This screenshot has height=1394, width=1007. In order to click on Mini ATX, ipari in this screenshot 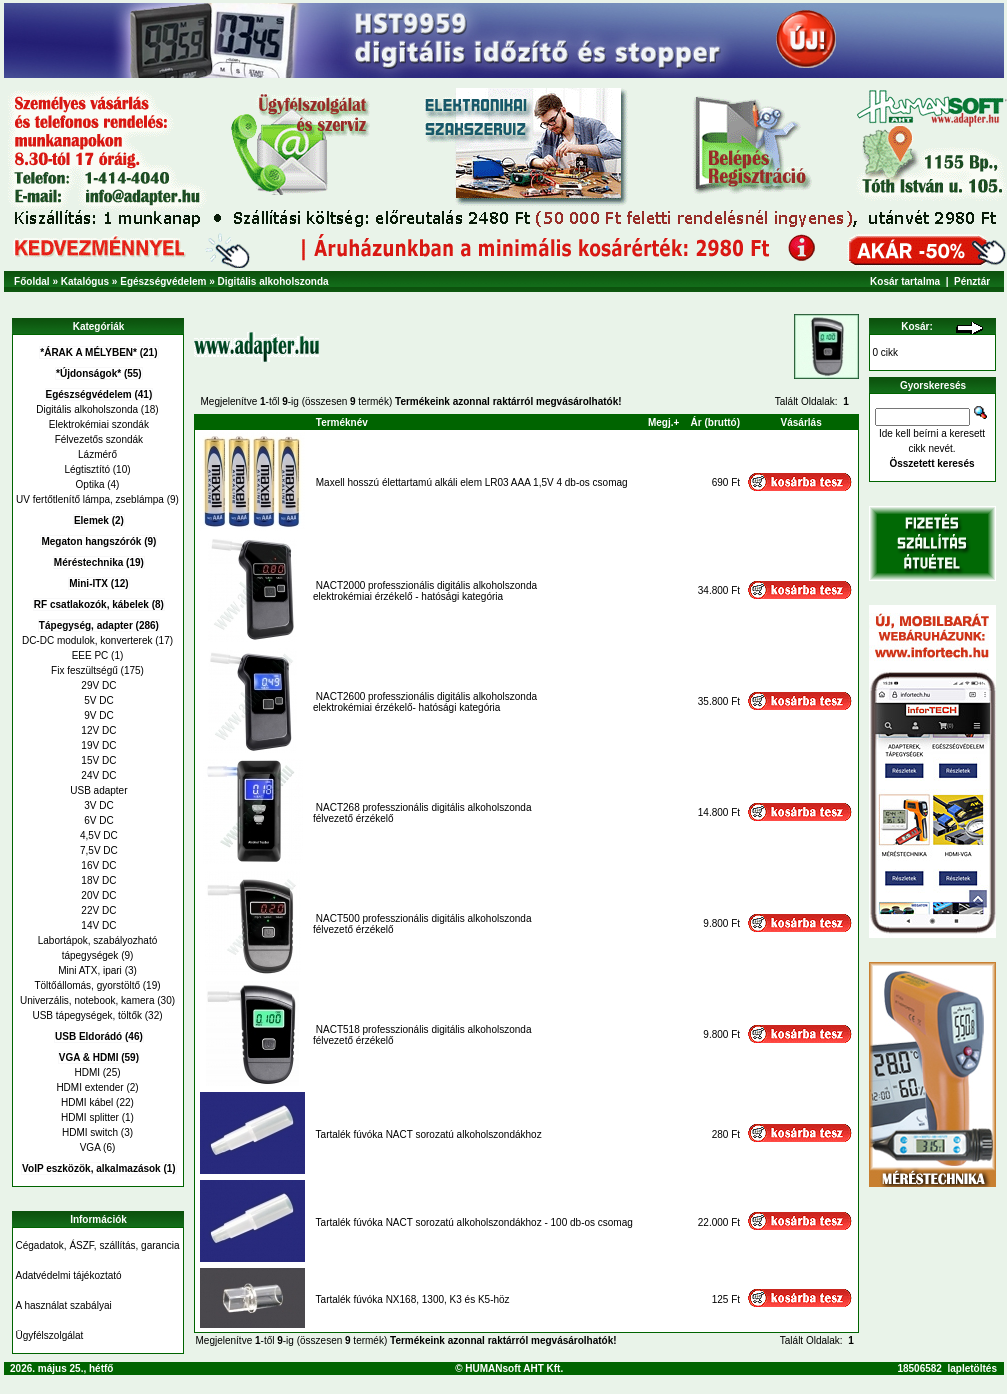, I will do `click(90, 970)`.